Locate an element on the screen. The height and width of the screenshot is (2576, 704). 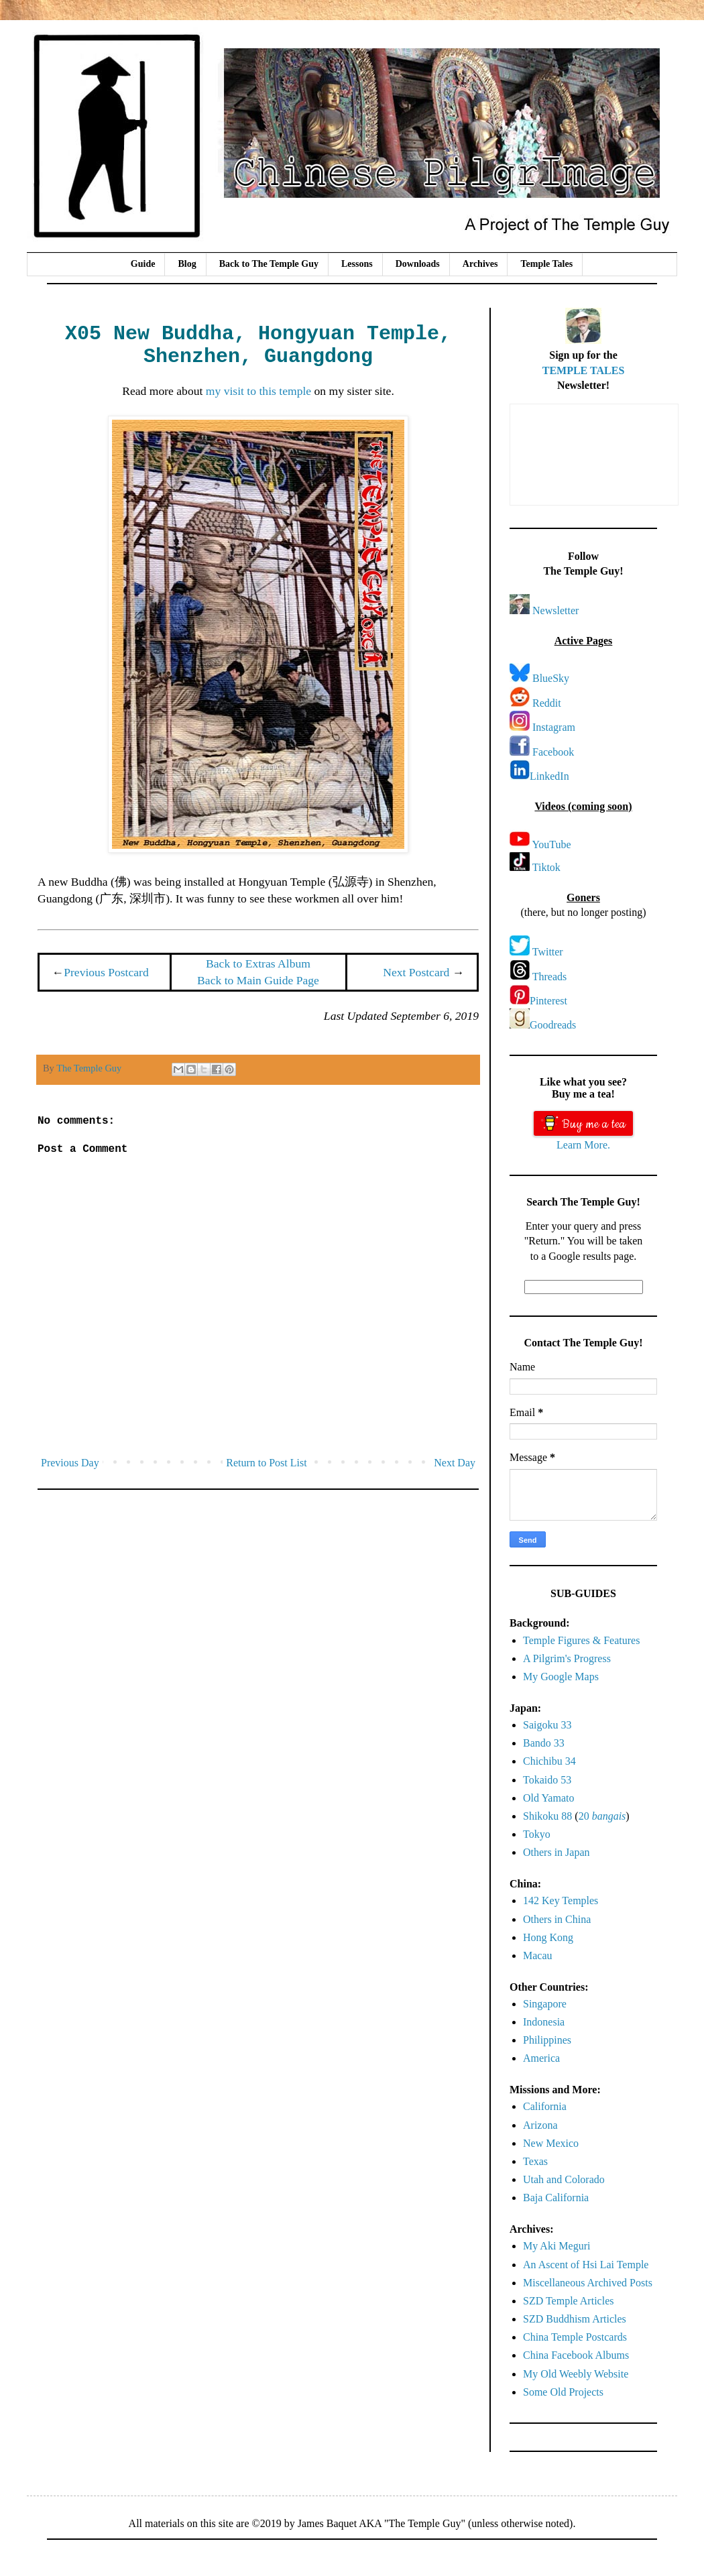
Blog is located at coordinates (187, 264).